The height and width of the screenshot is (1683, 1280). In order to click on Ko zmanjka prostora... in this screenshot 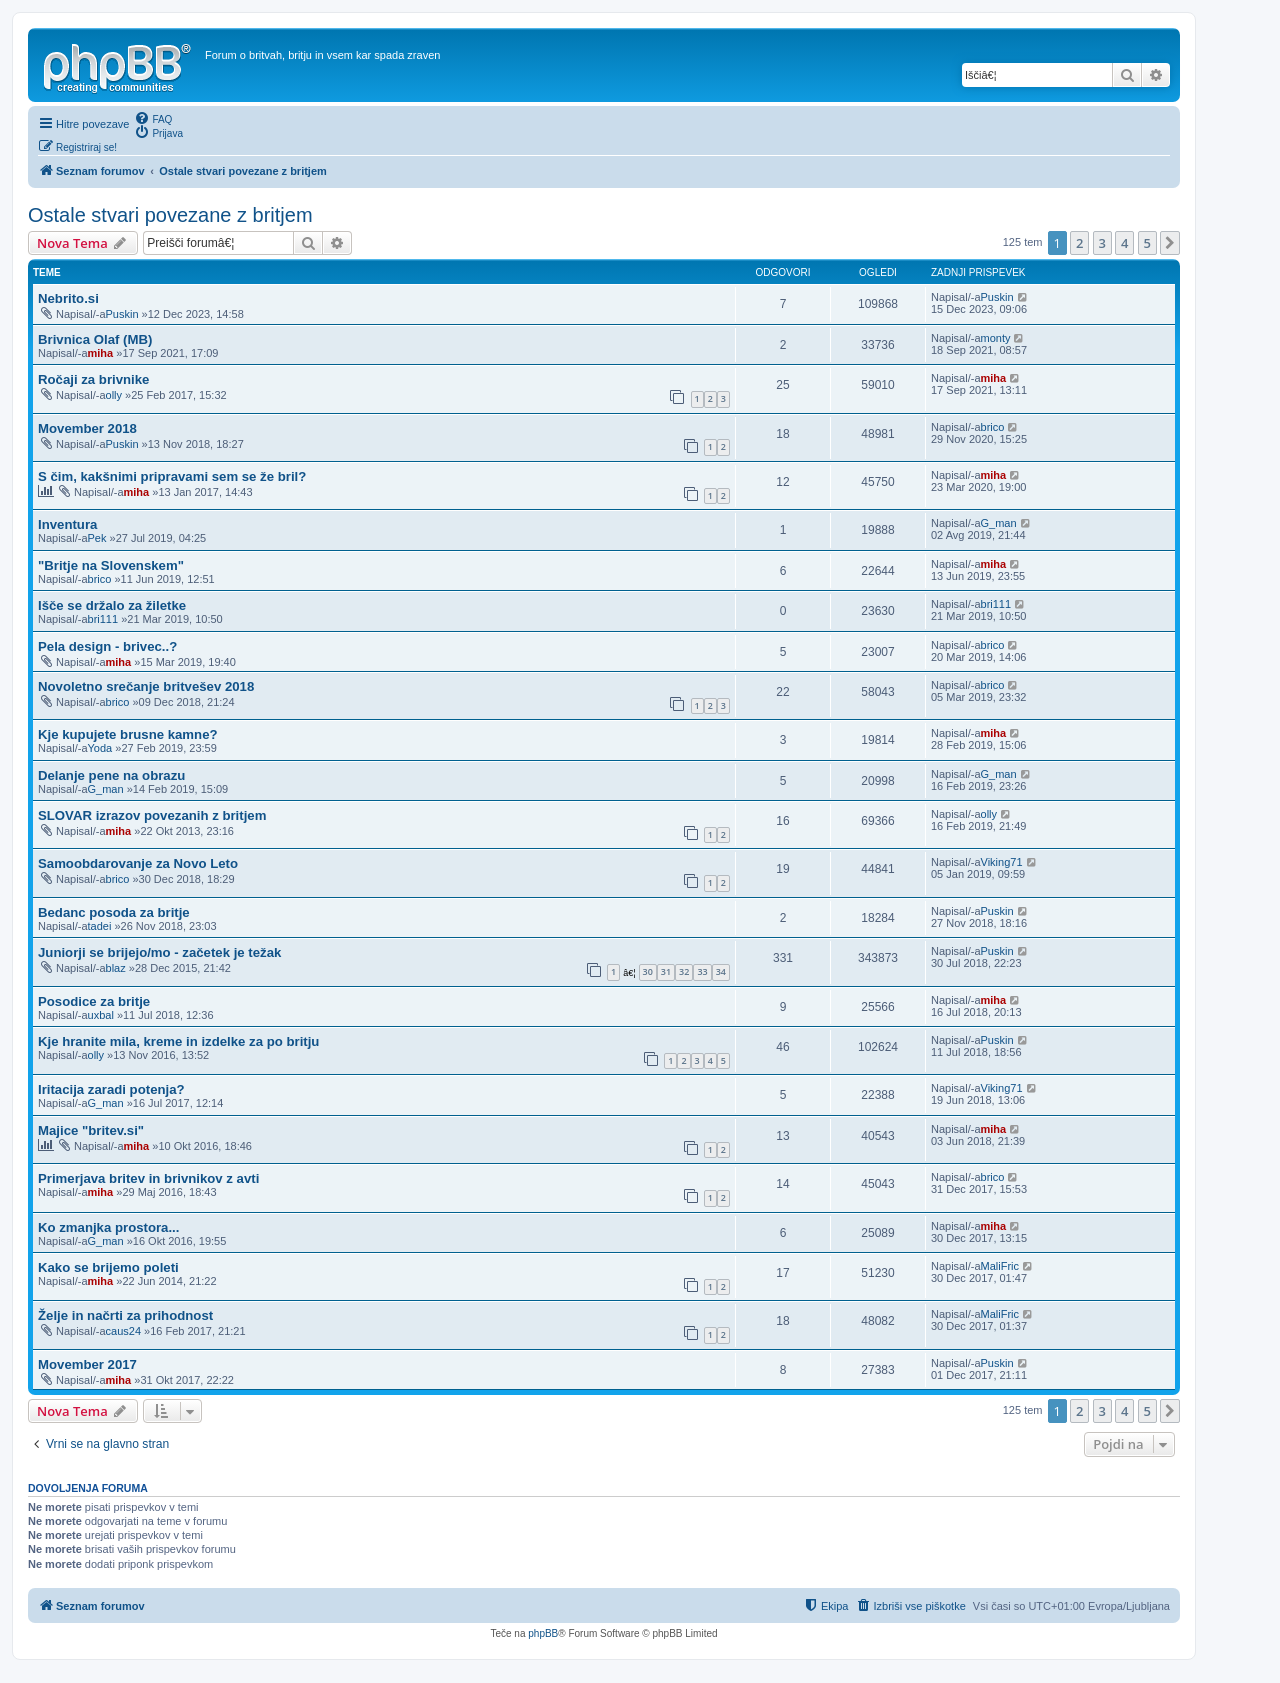, I will do `click(108, 1227)`.